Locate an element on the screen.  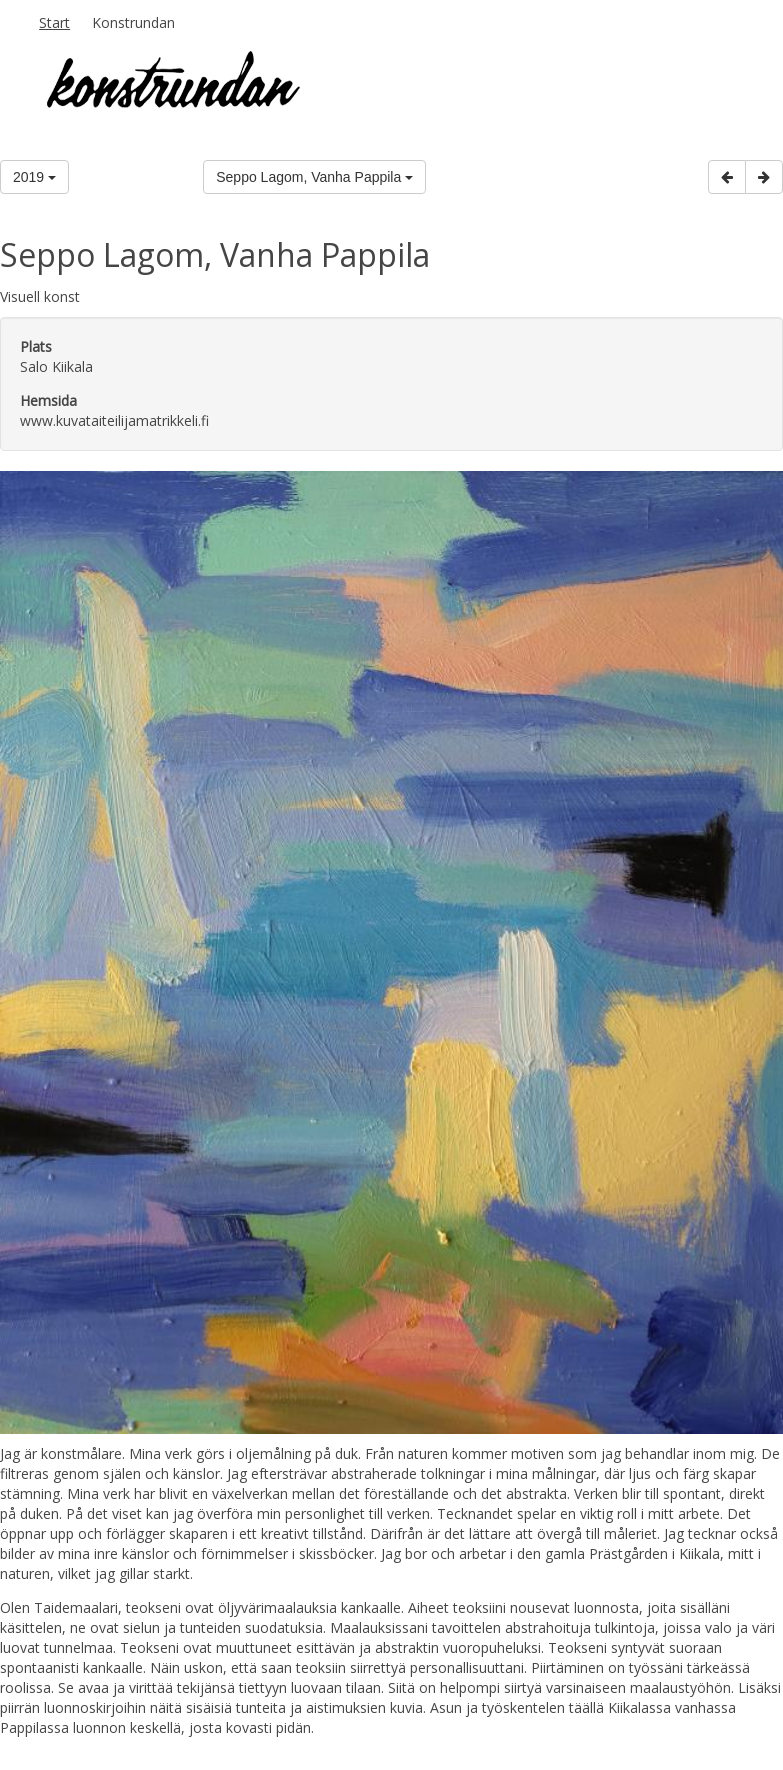
Konstrundan is located at coordinates (133, 22).